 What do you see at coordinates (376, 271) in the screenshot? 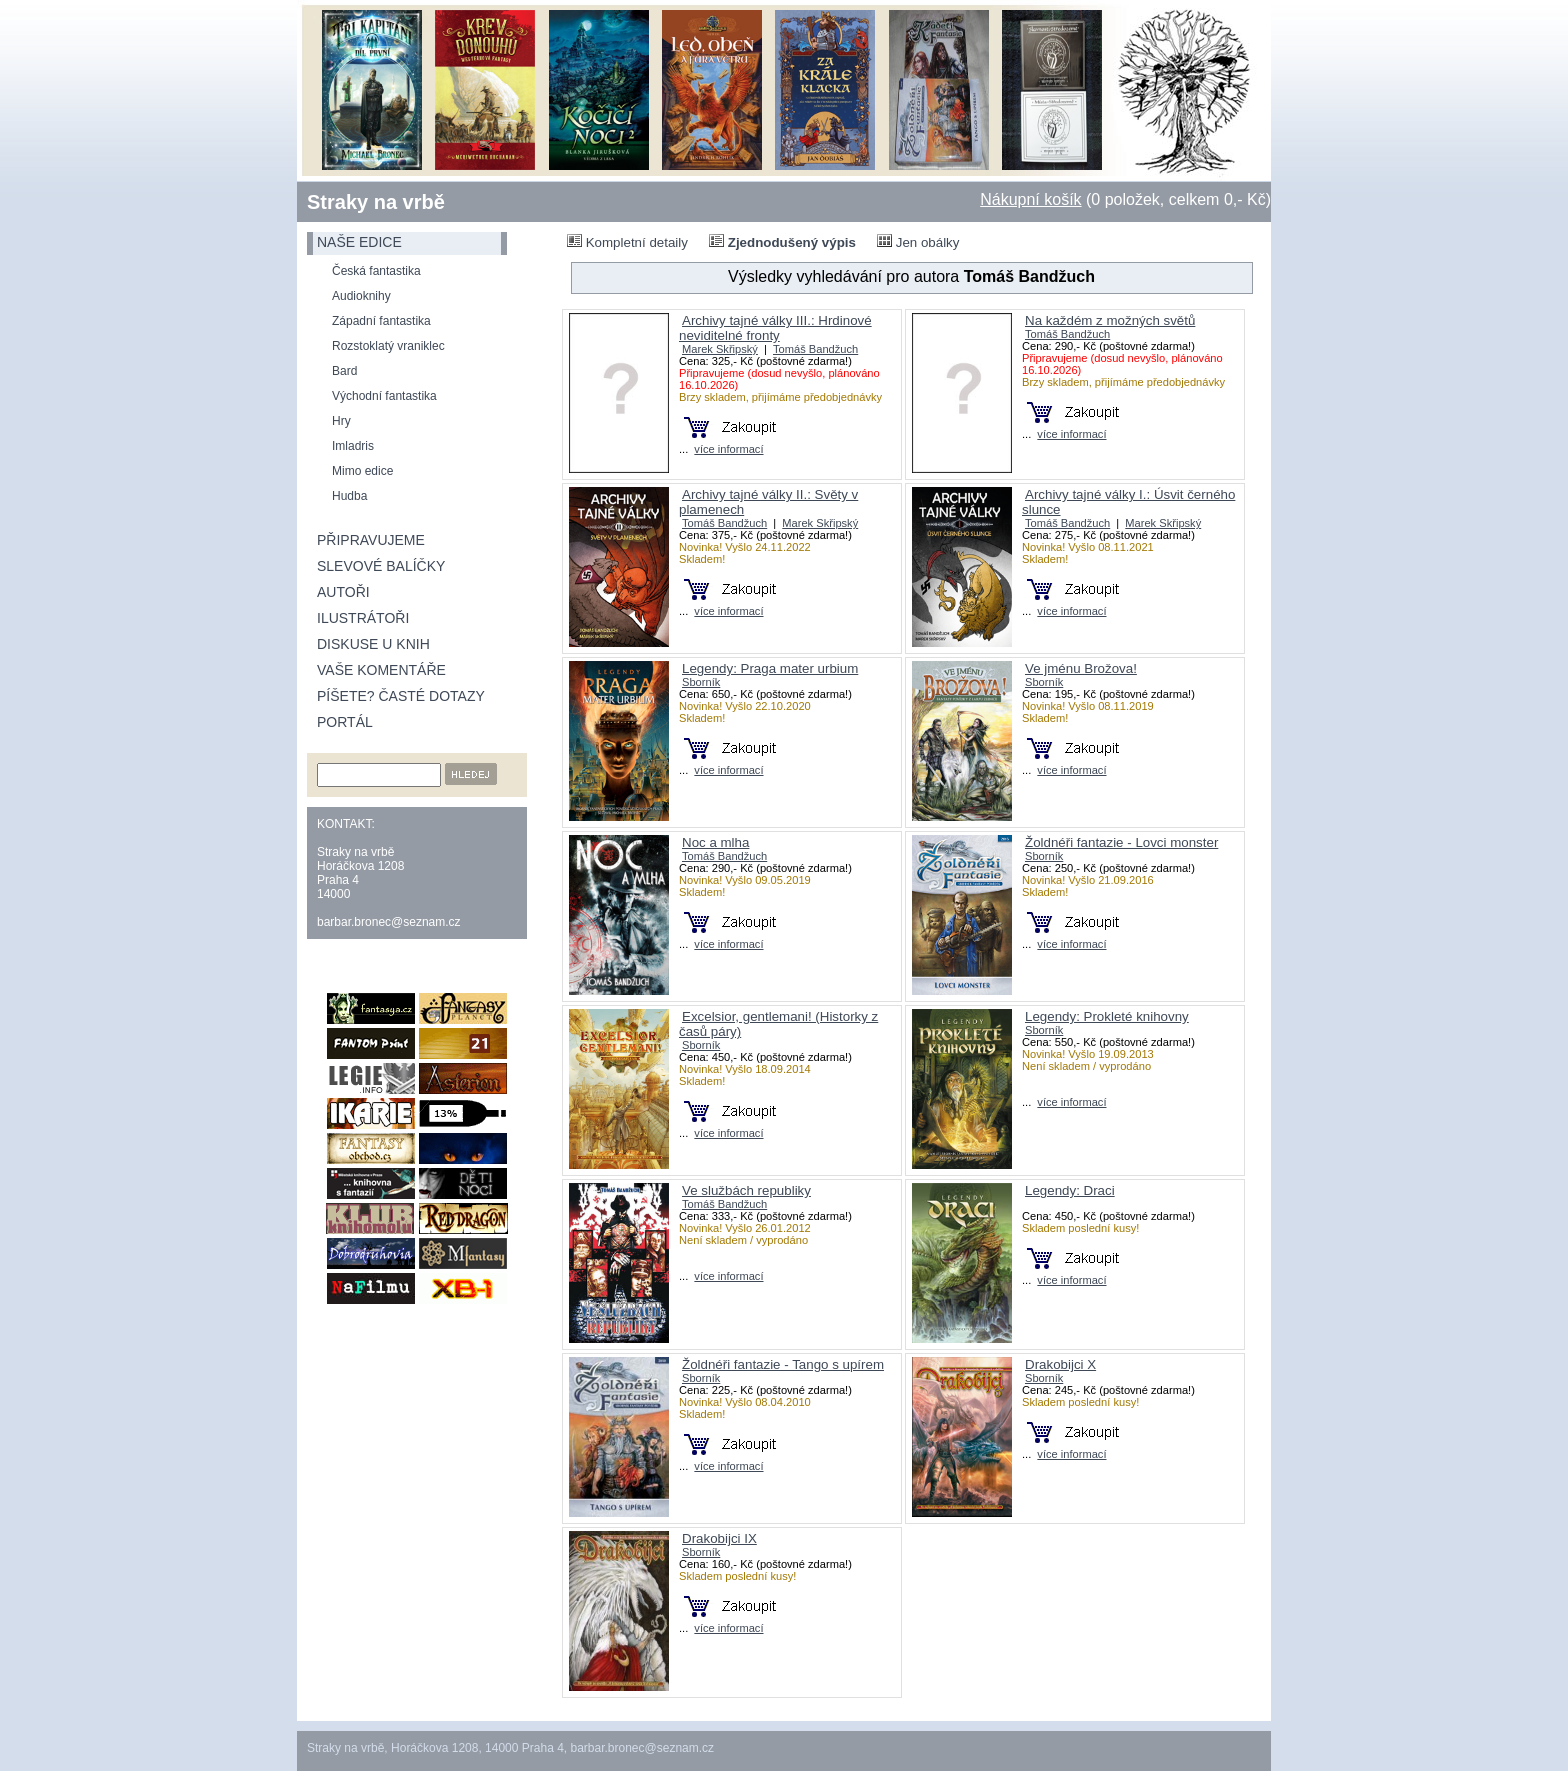
I see `Česká fantastika` at bounding box center [376, 271].